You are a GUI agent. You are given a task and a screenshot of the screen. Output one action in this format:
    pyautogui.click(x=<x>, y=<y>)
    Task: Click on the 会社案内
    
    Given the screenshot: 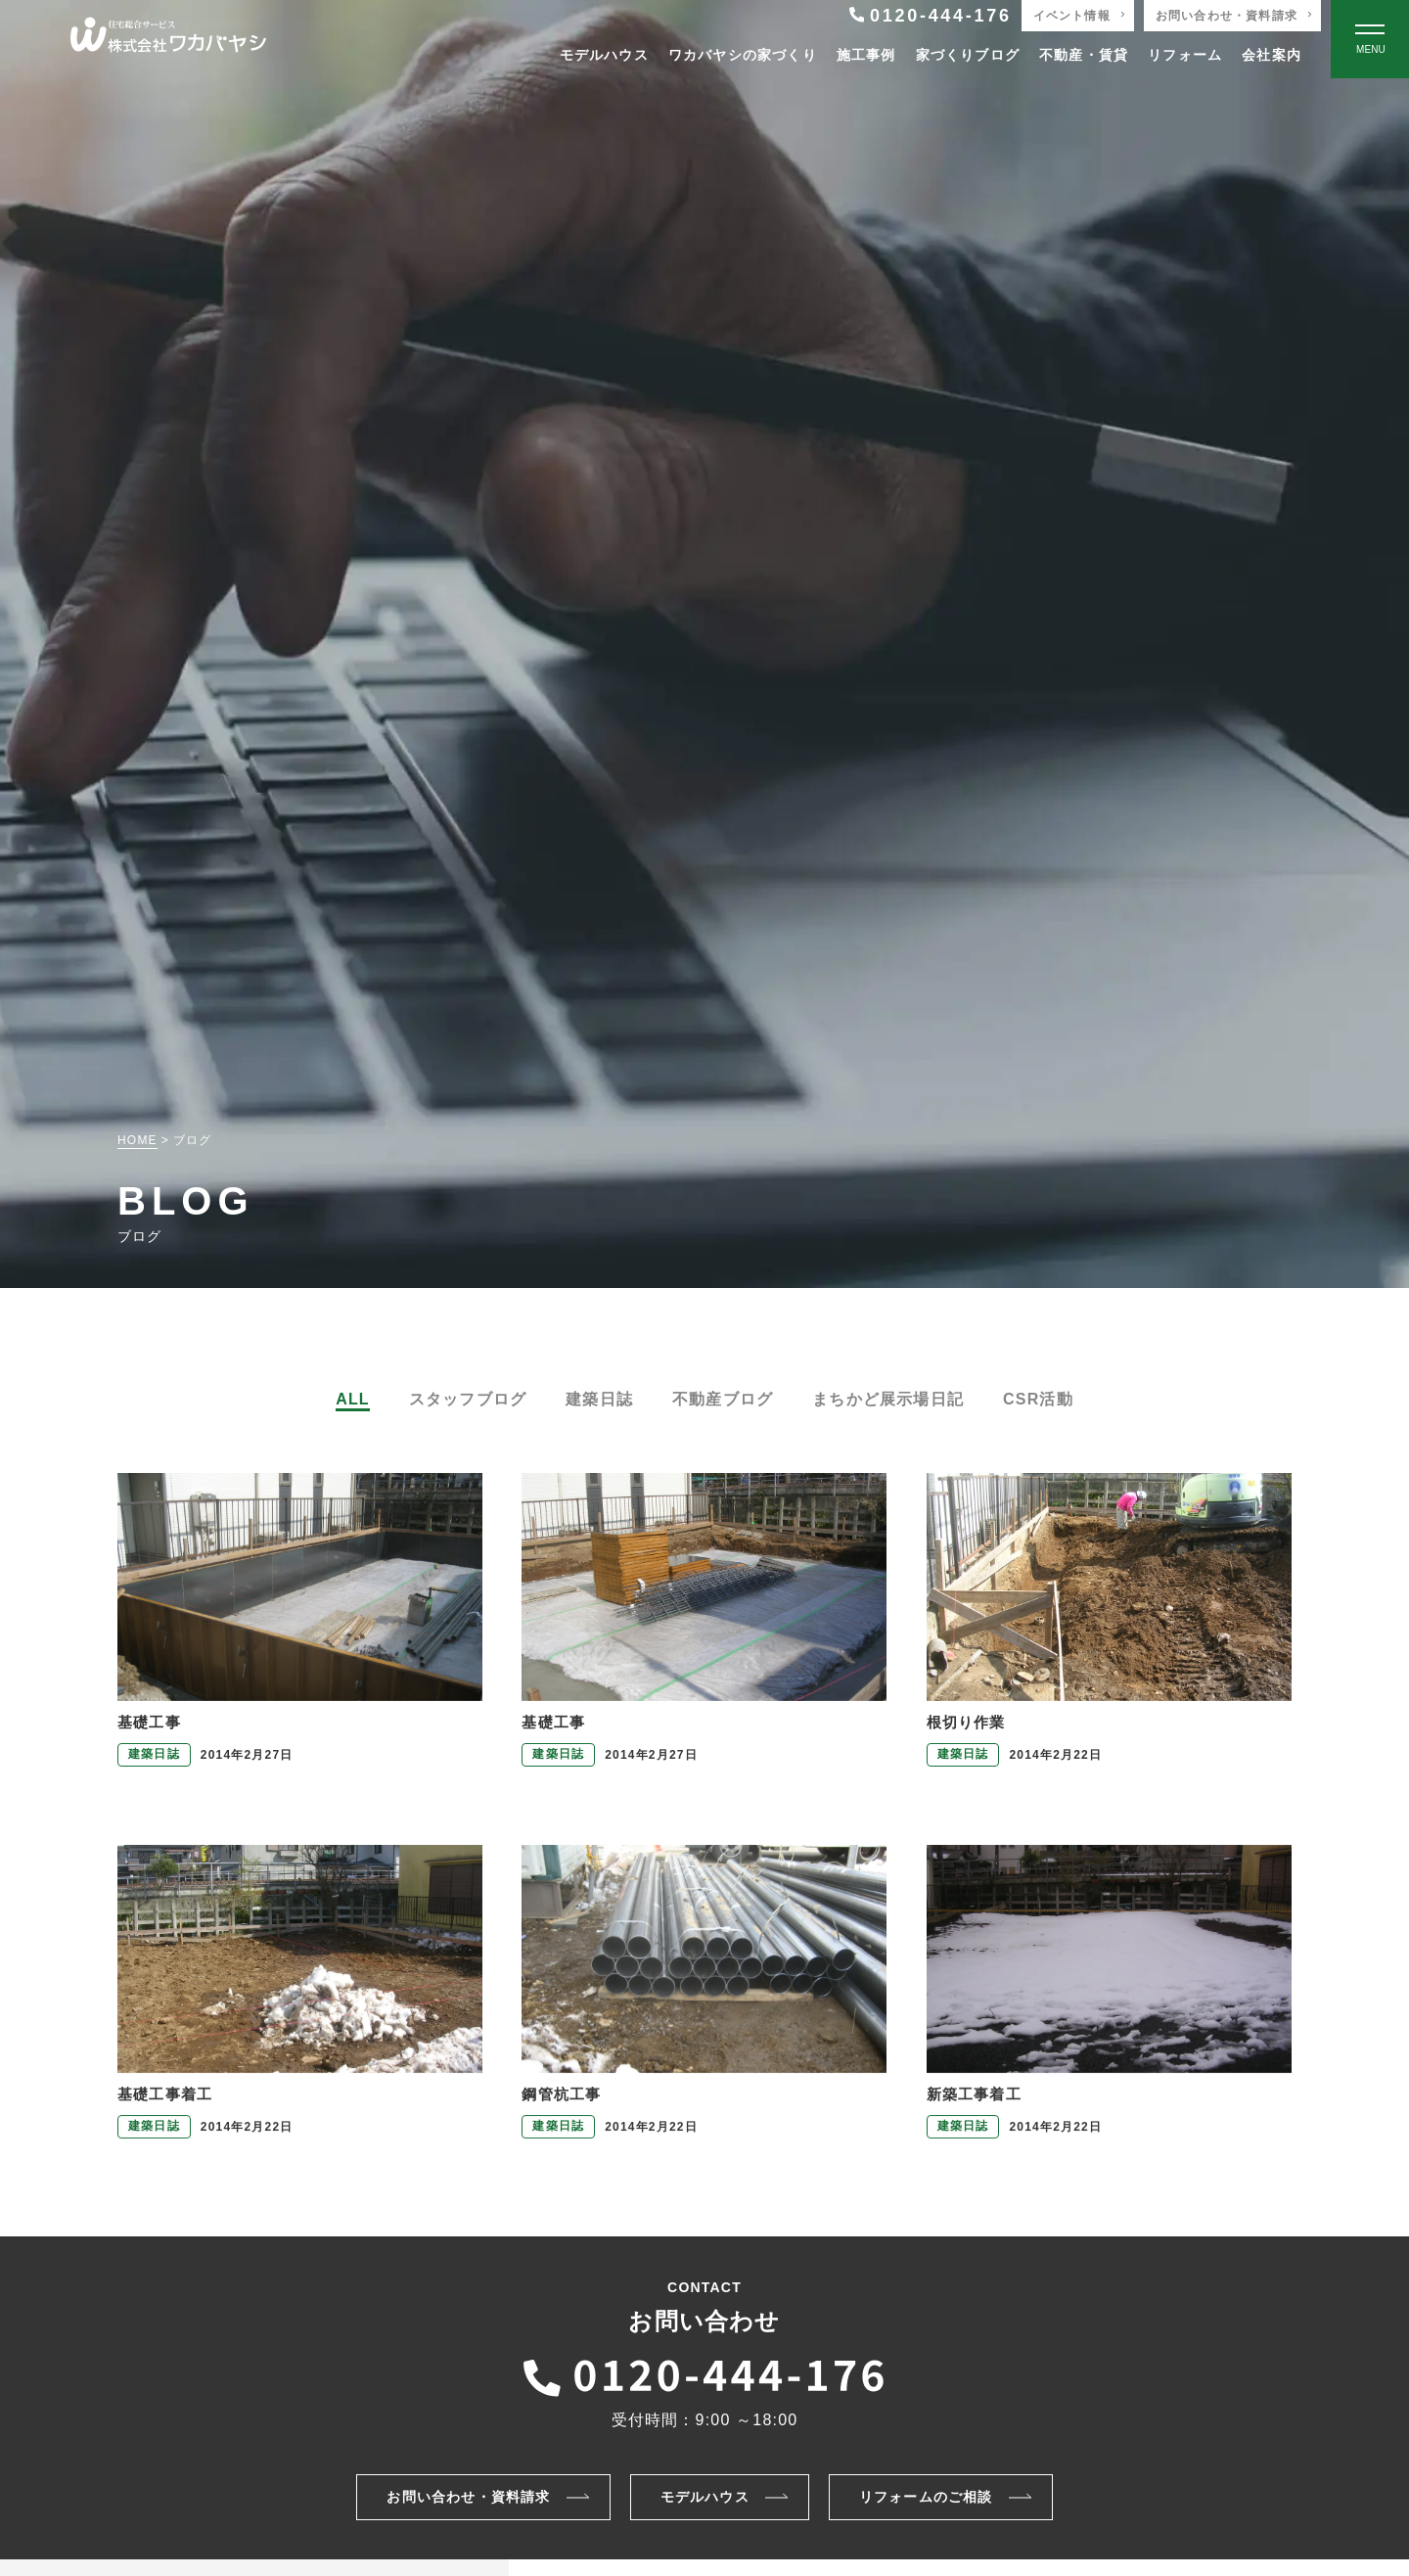 What is the action you would take?
    pyautogui.click(x=1271, y=55)
    